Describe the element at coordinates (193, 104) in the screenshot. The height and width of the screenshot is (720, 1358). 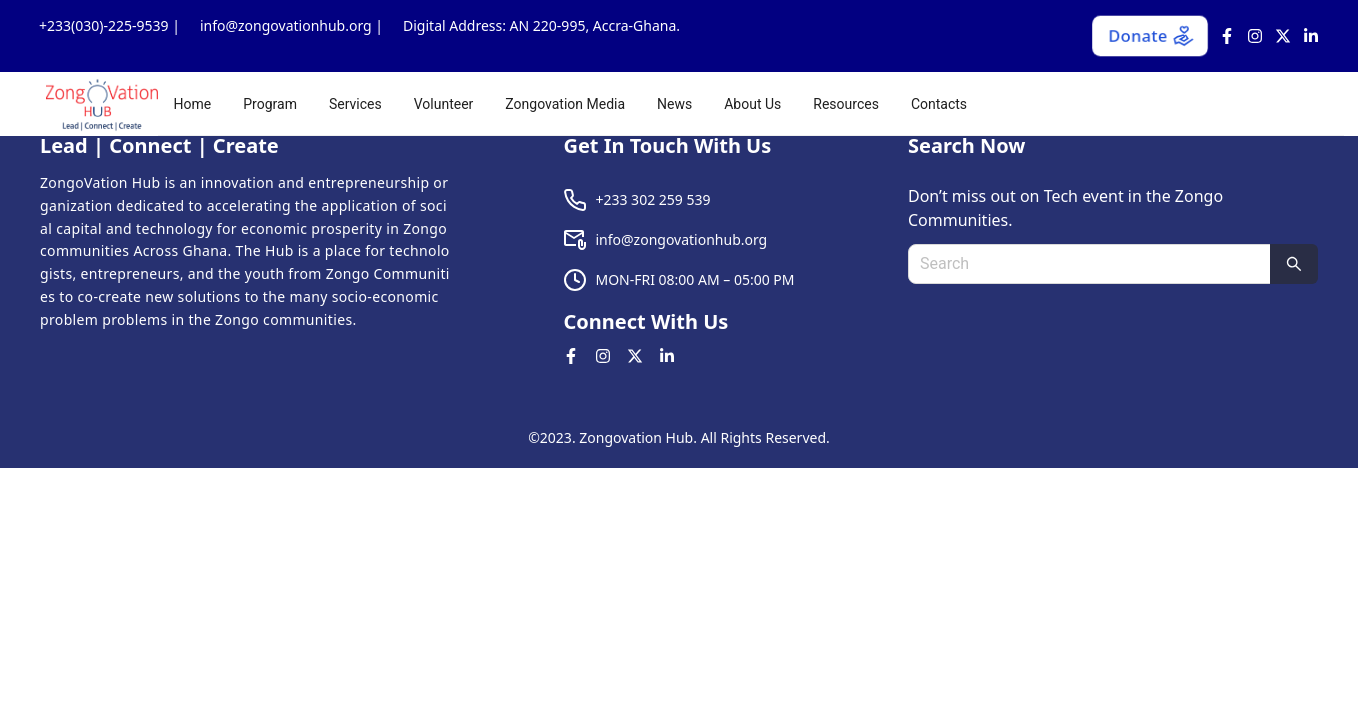
I see `[menuitem]` at that location.